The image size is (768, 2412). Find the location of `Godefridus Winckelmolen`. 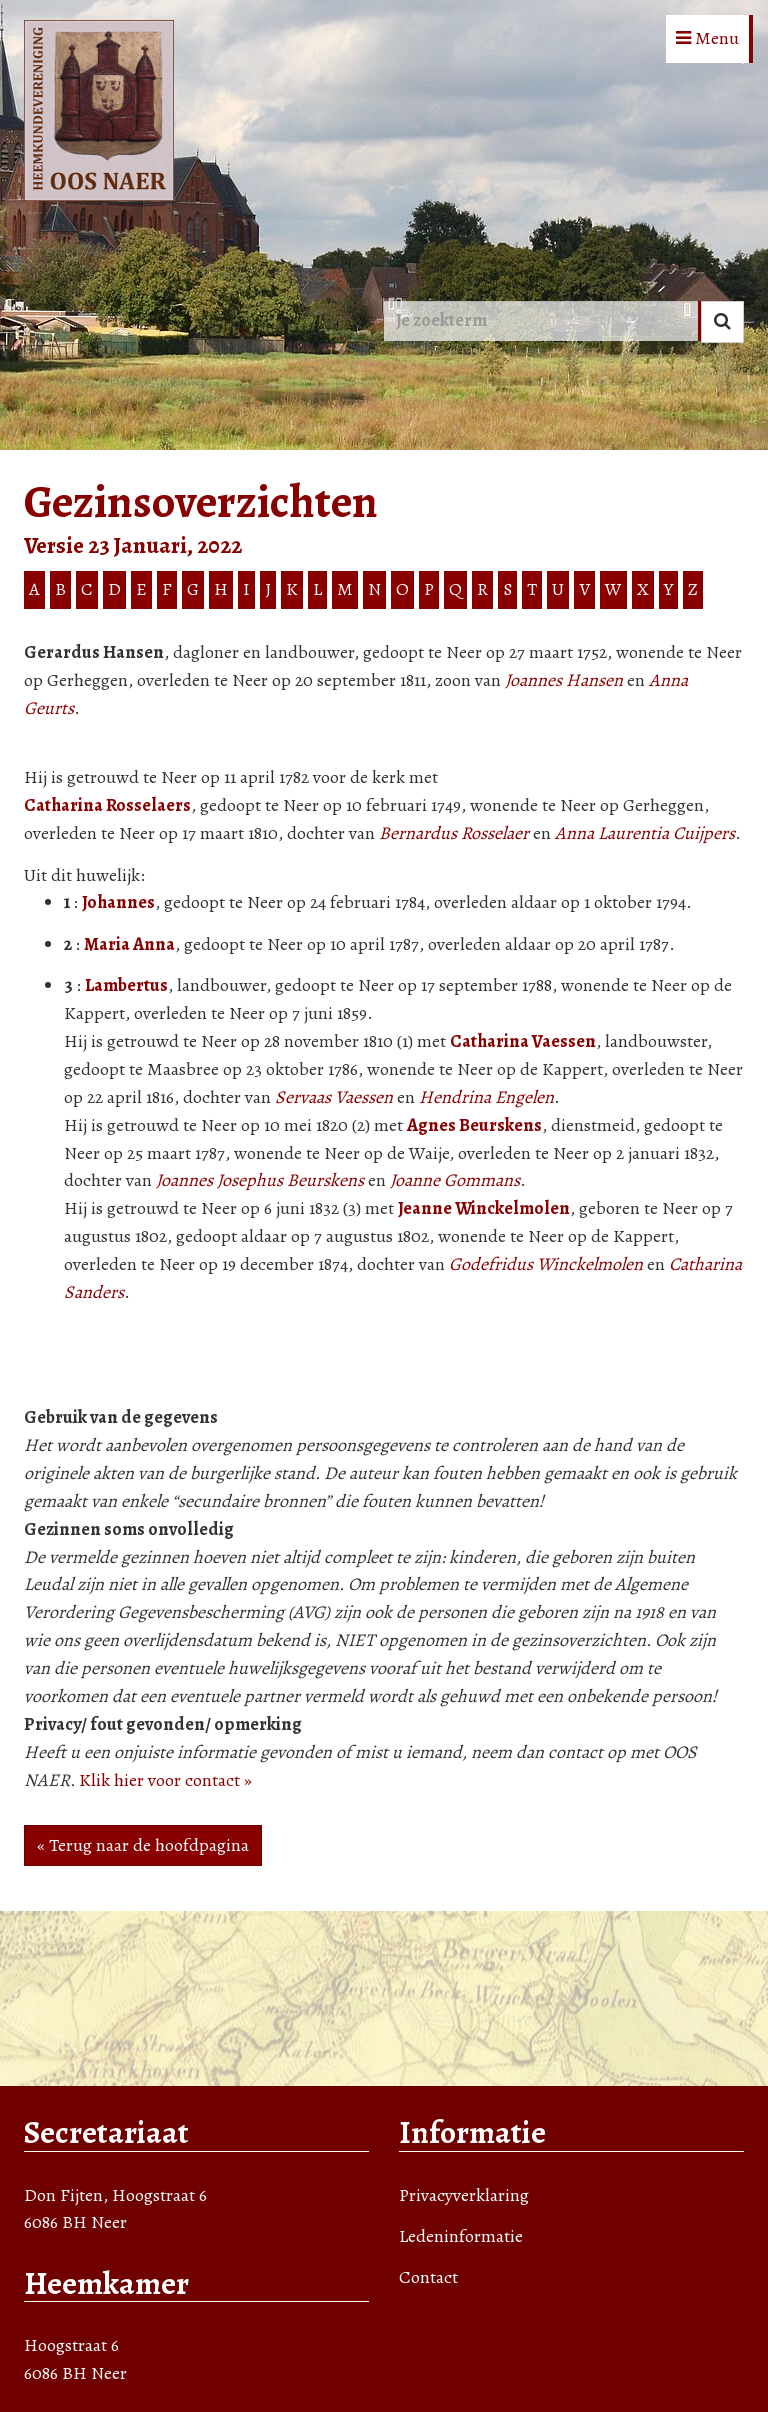

Godefridus Winckelmolen is located at coordinates (546, 1264).